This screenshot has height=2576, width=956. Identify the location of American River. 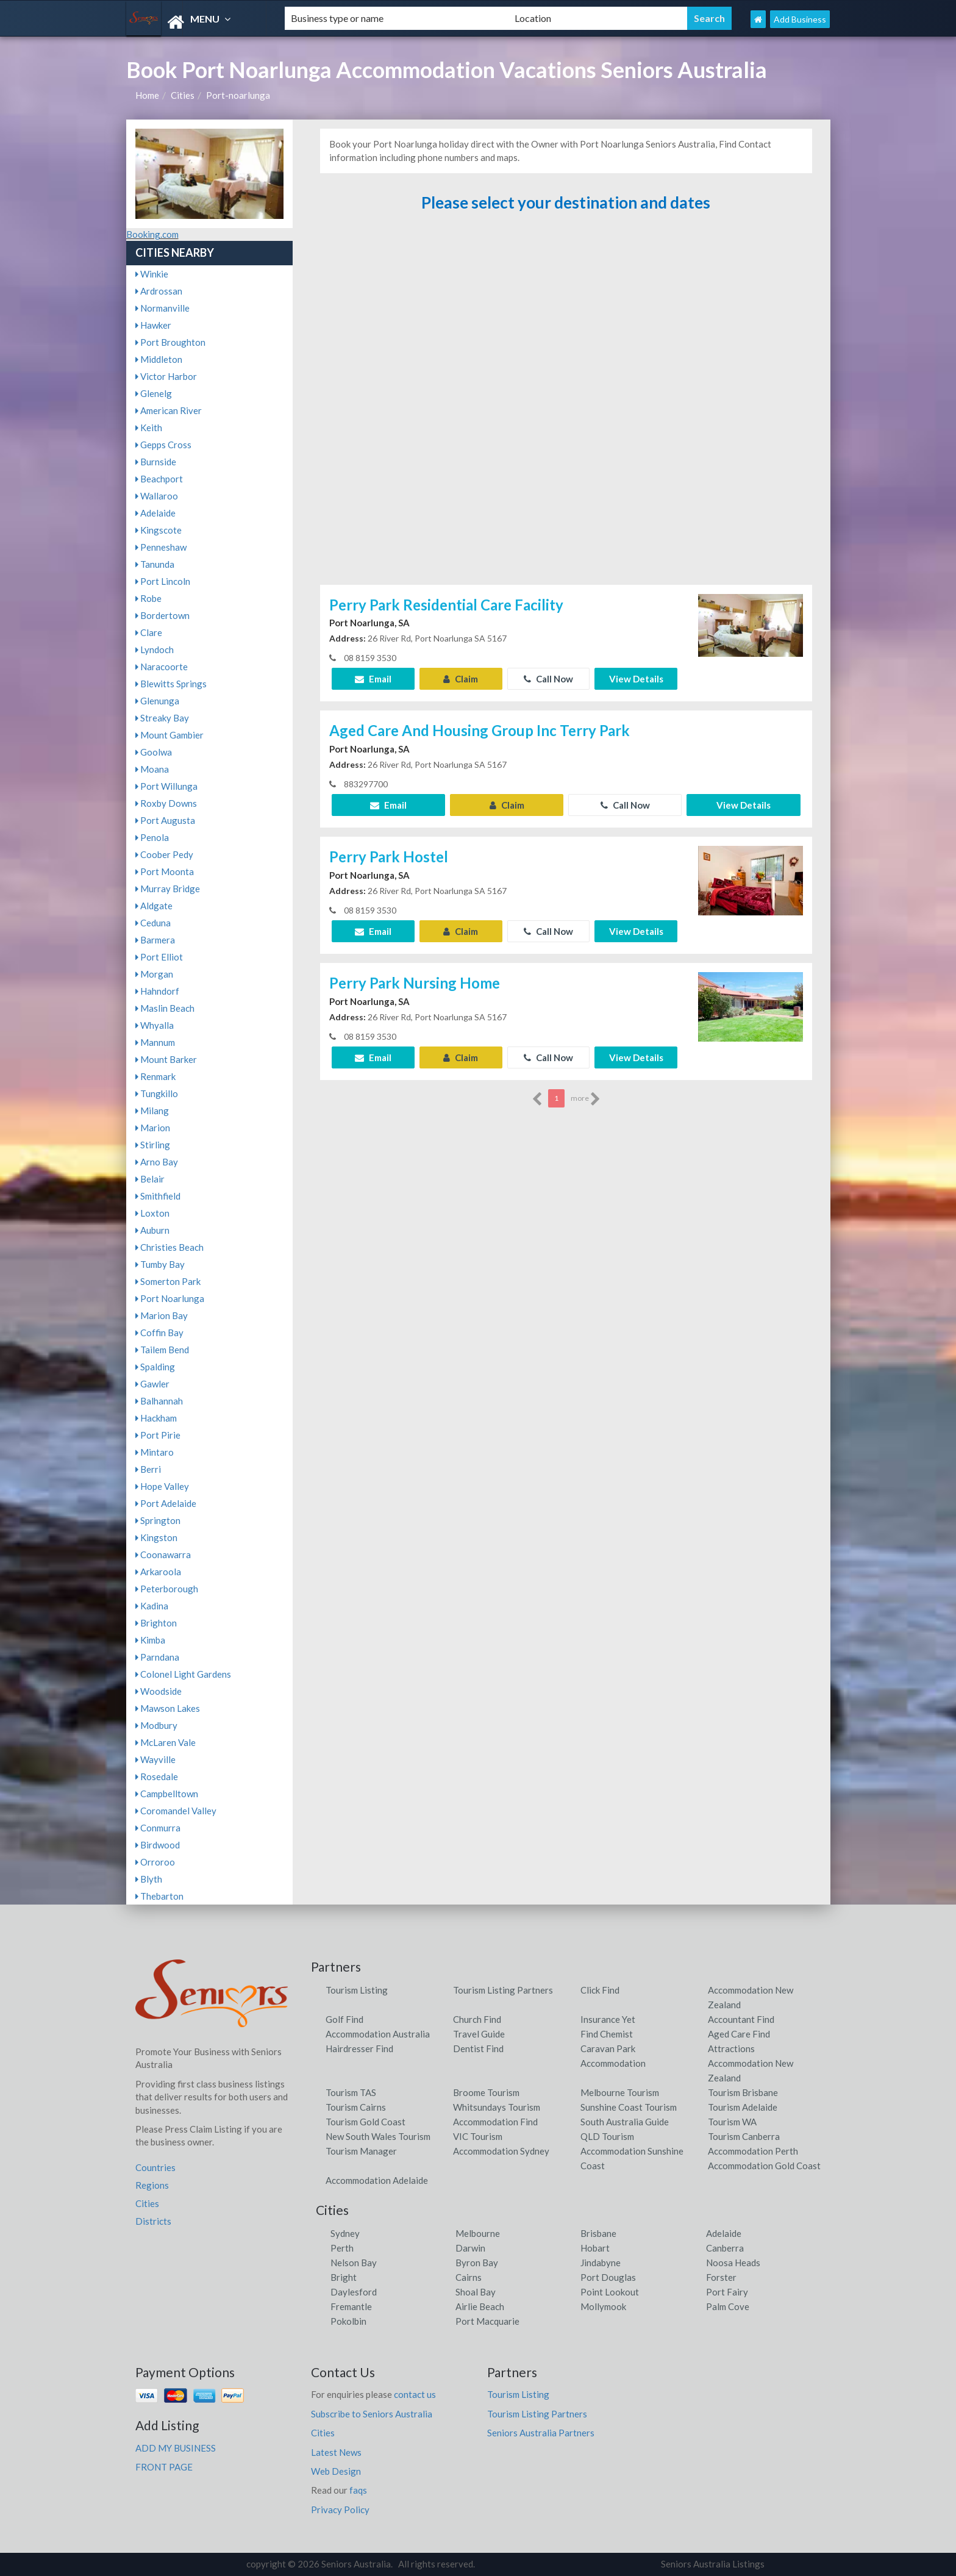
(168, 410).